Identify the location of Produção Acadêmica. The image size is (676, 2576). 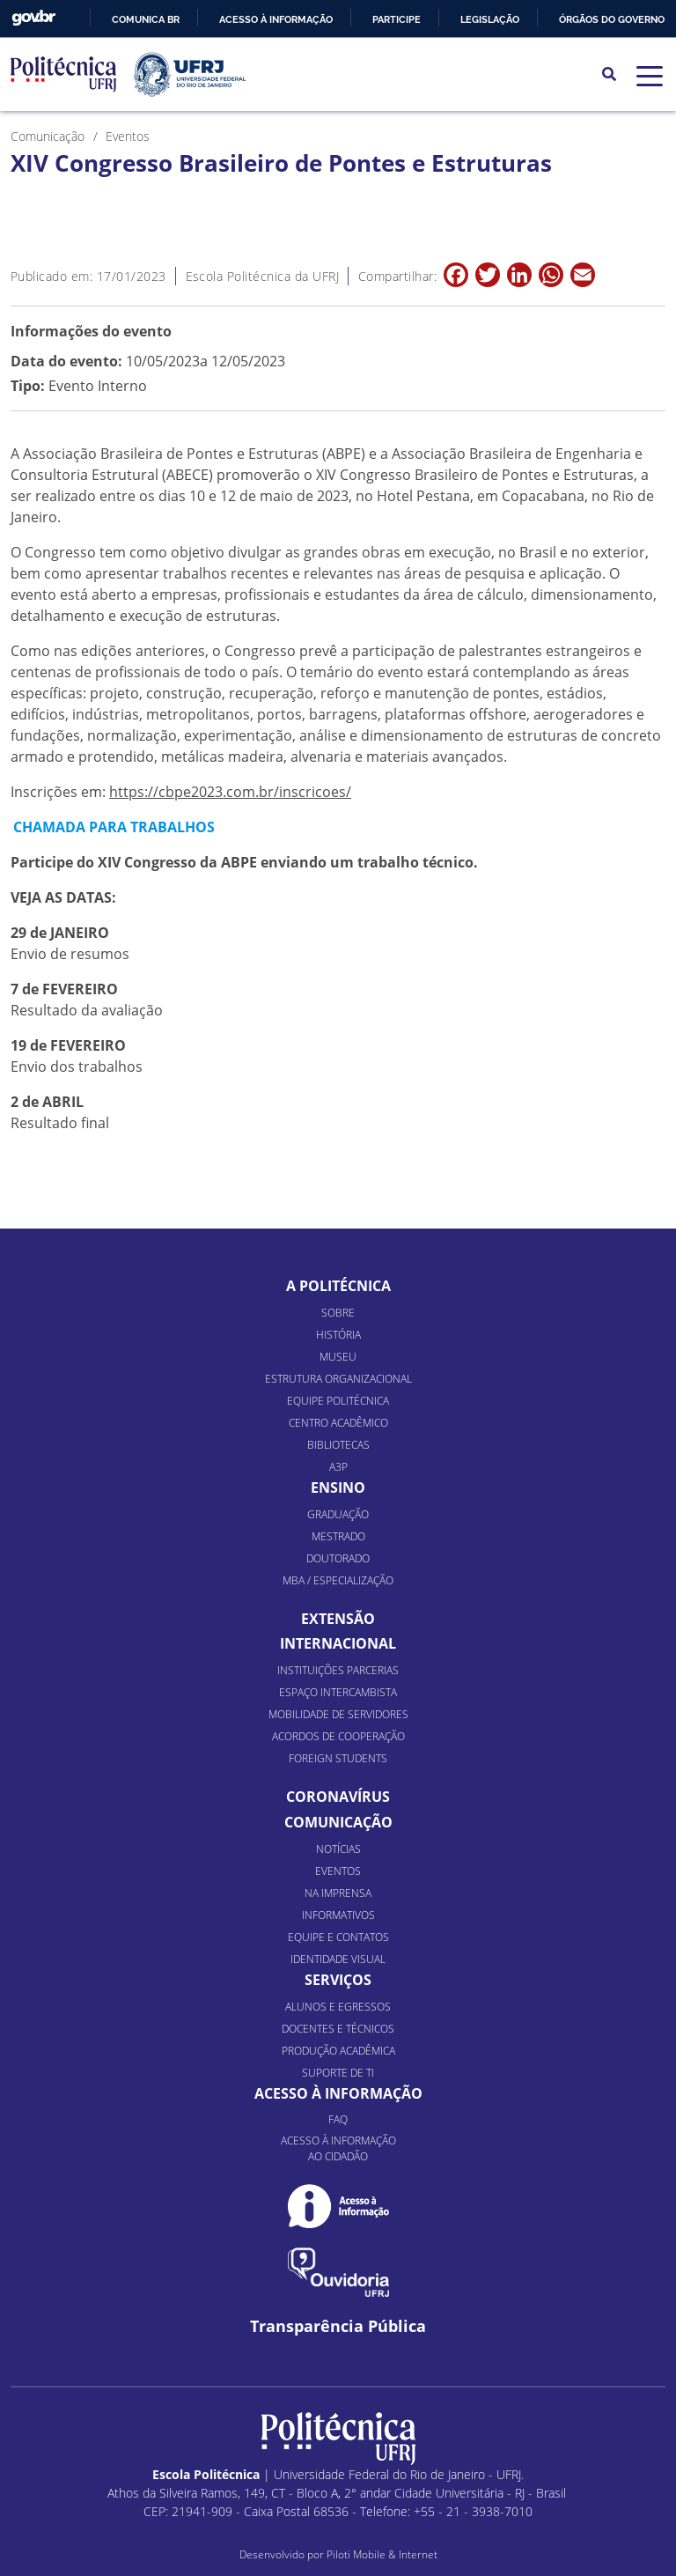
(338, 2050).